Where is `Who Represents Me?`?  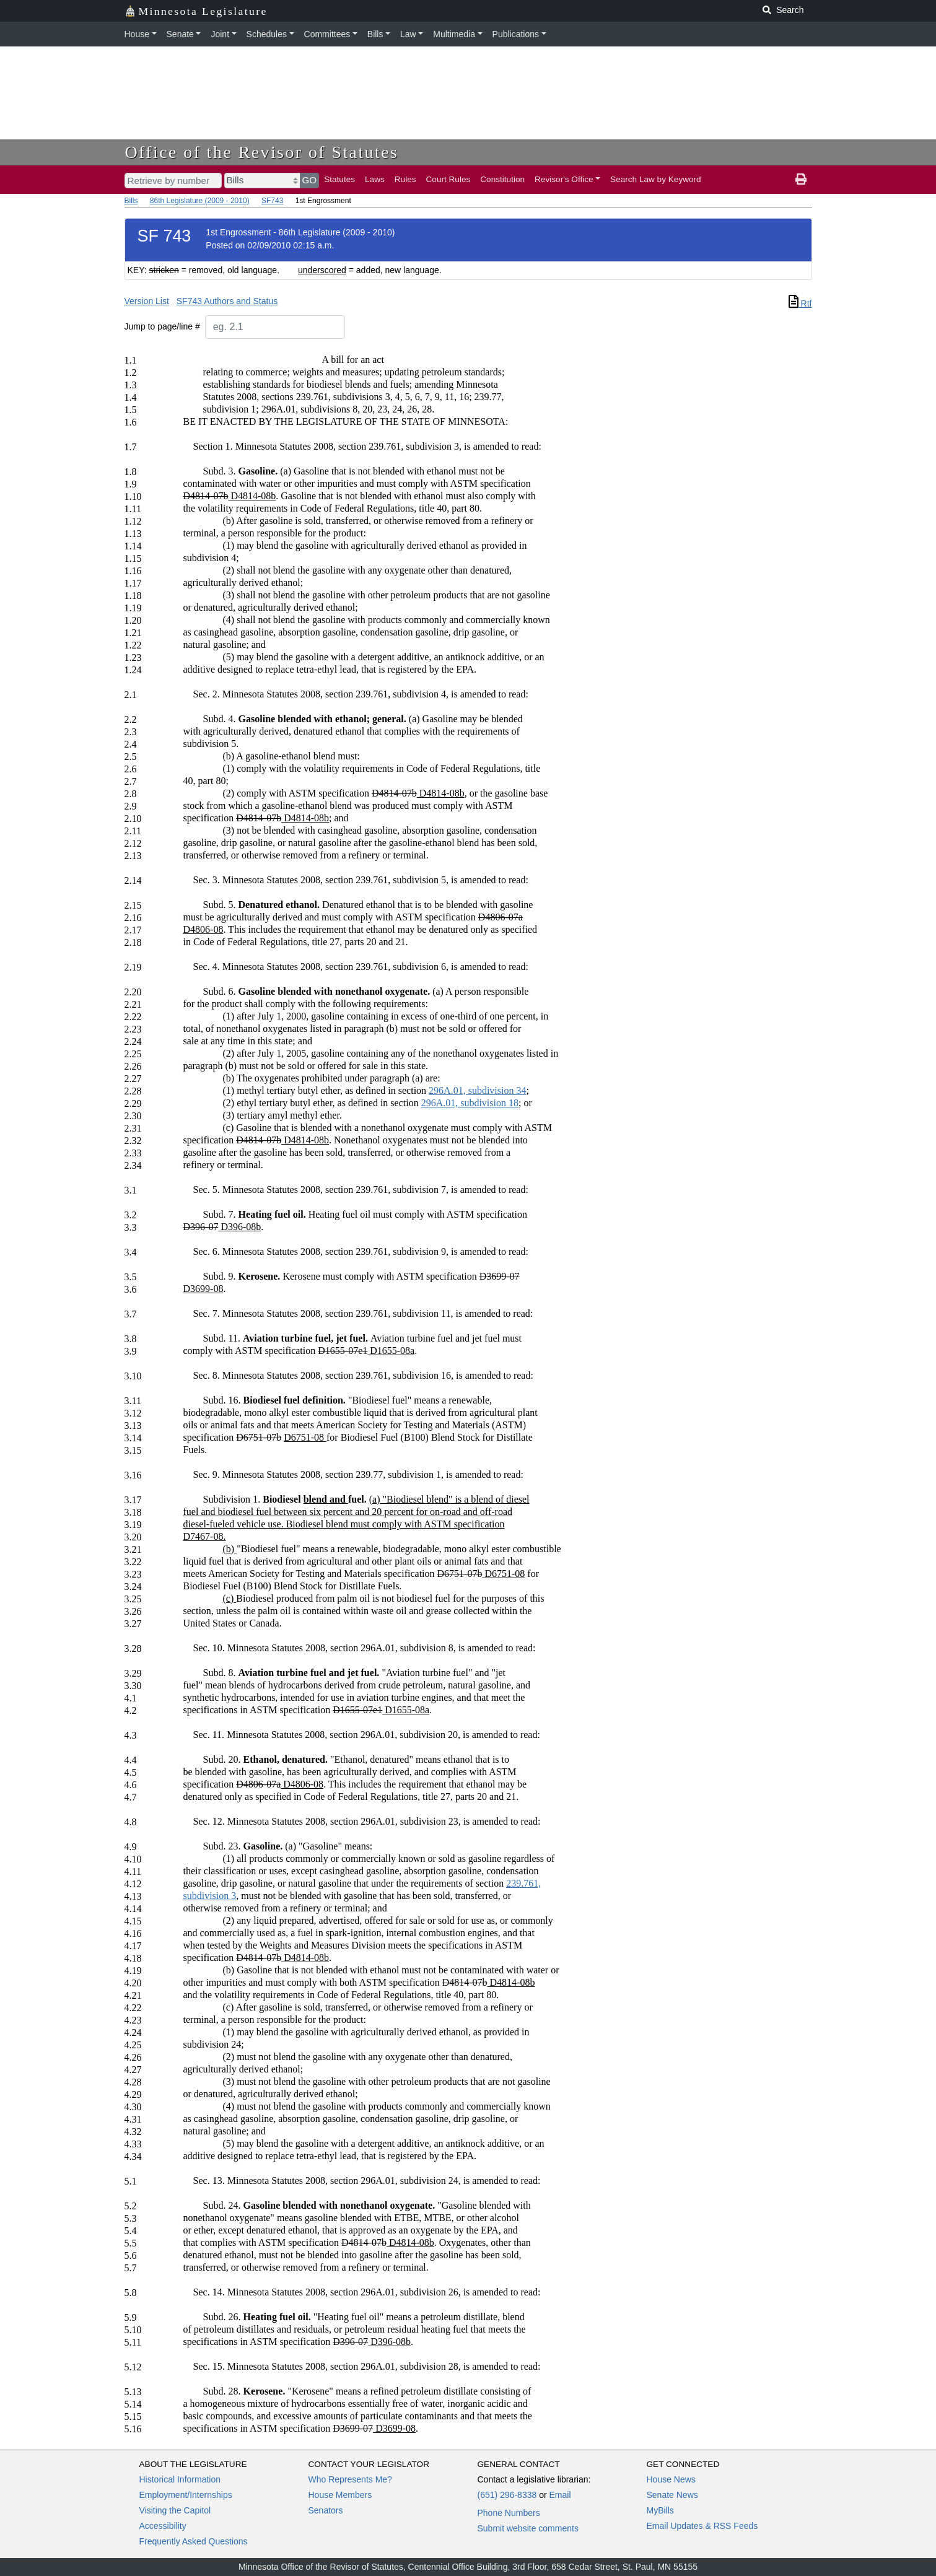 Who Represents Me? is located at coordinates (350, 2479).